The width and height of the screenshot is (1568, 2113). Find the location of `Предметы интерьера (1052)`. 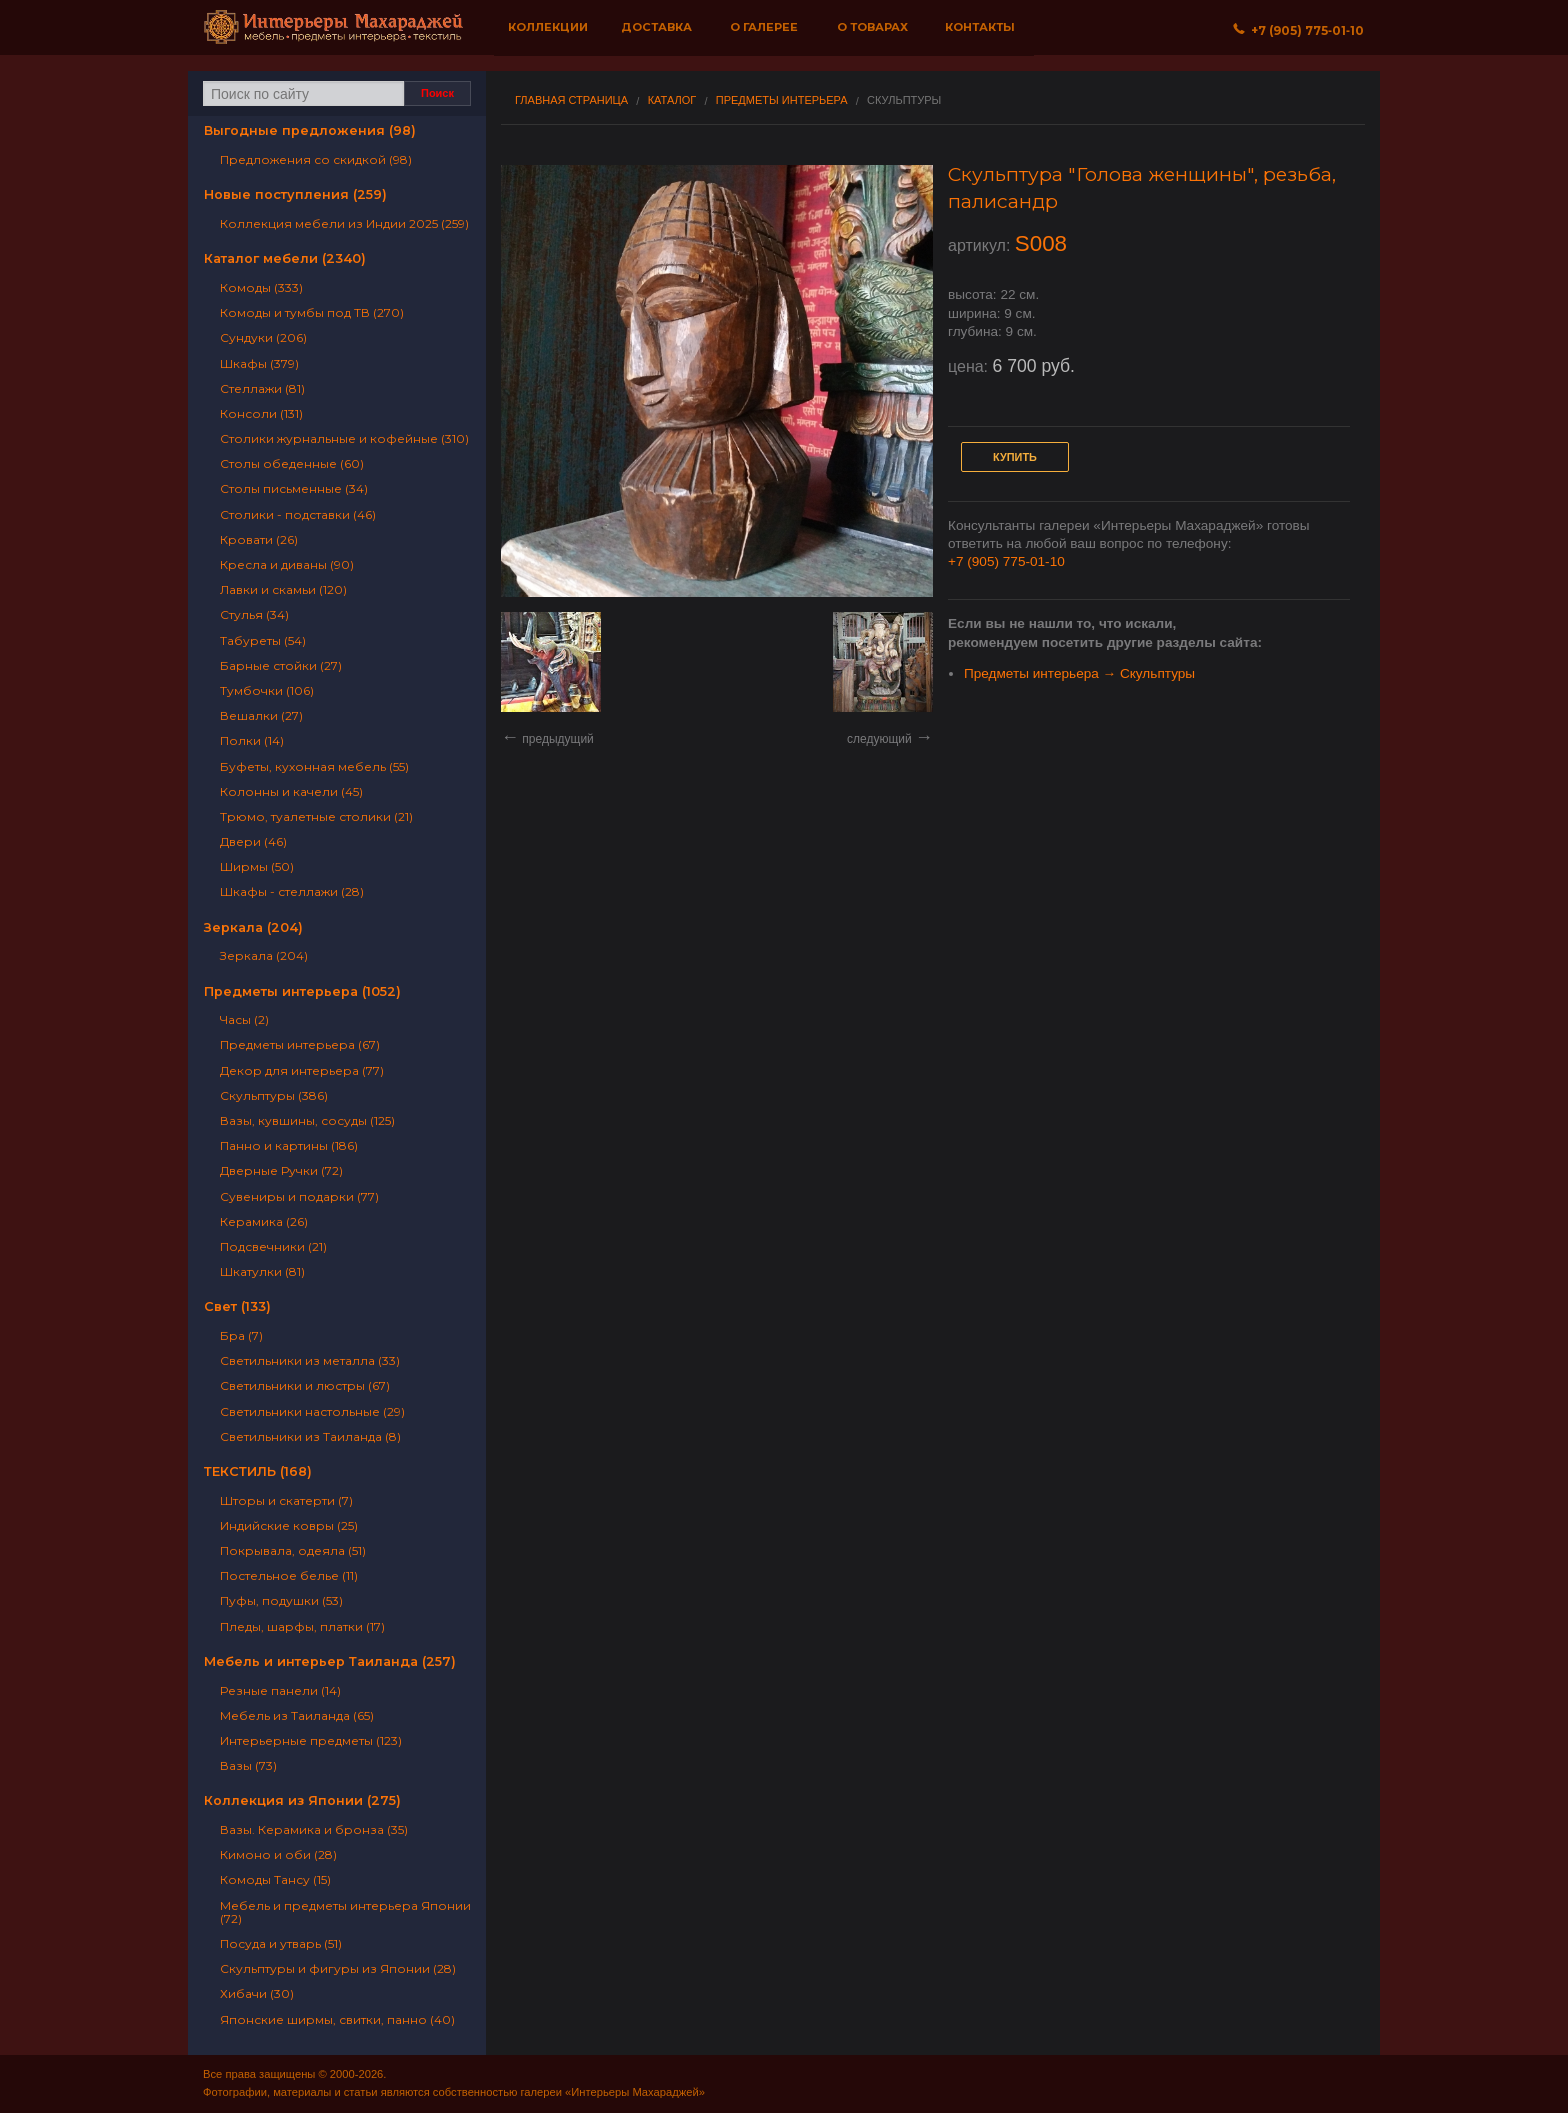

Предметы интерьера (1052) is located at coordinates (302, 991).